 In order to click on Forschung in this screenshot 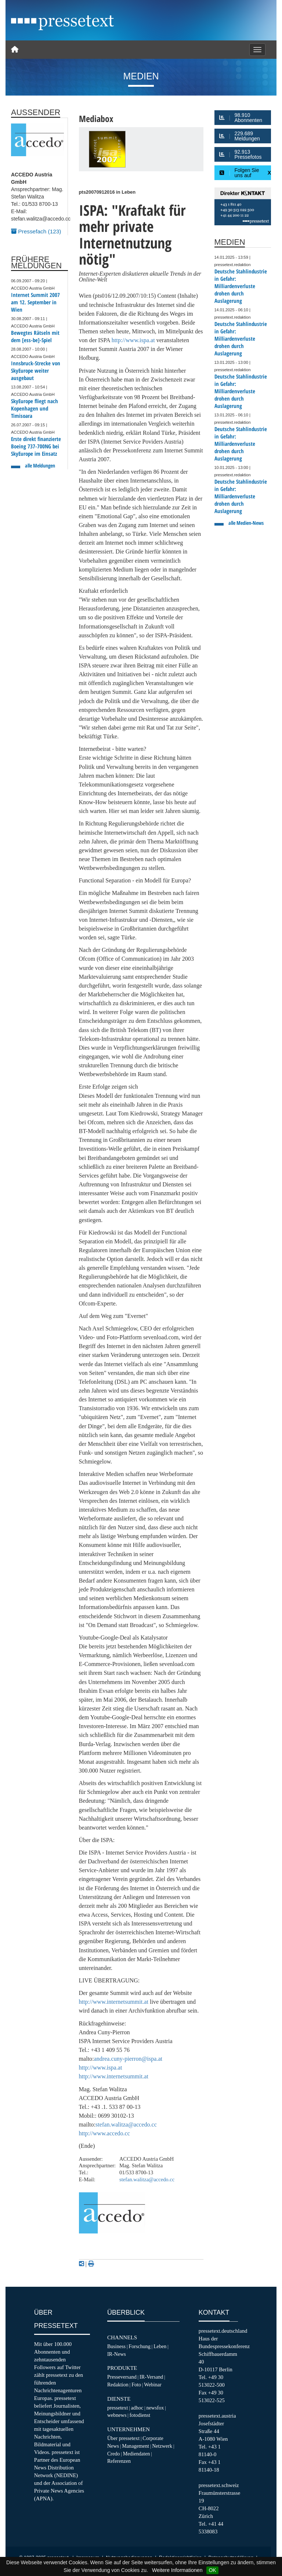, I will do `click(140, 2346)`.